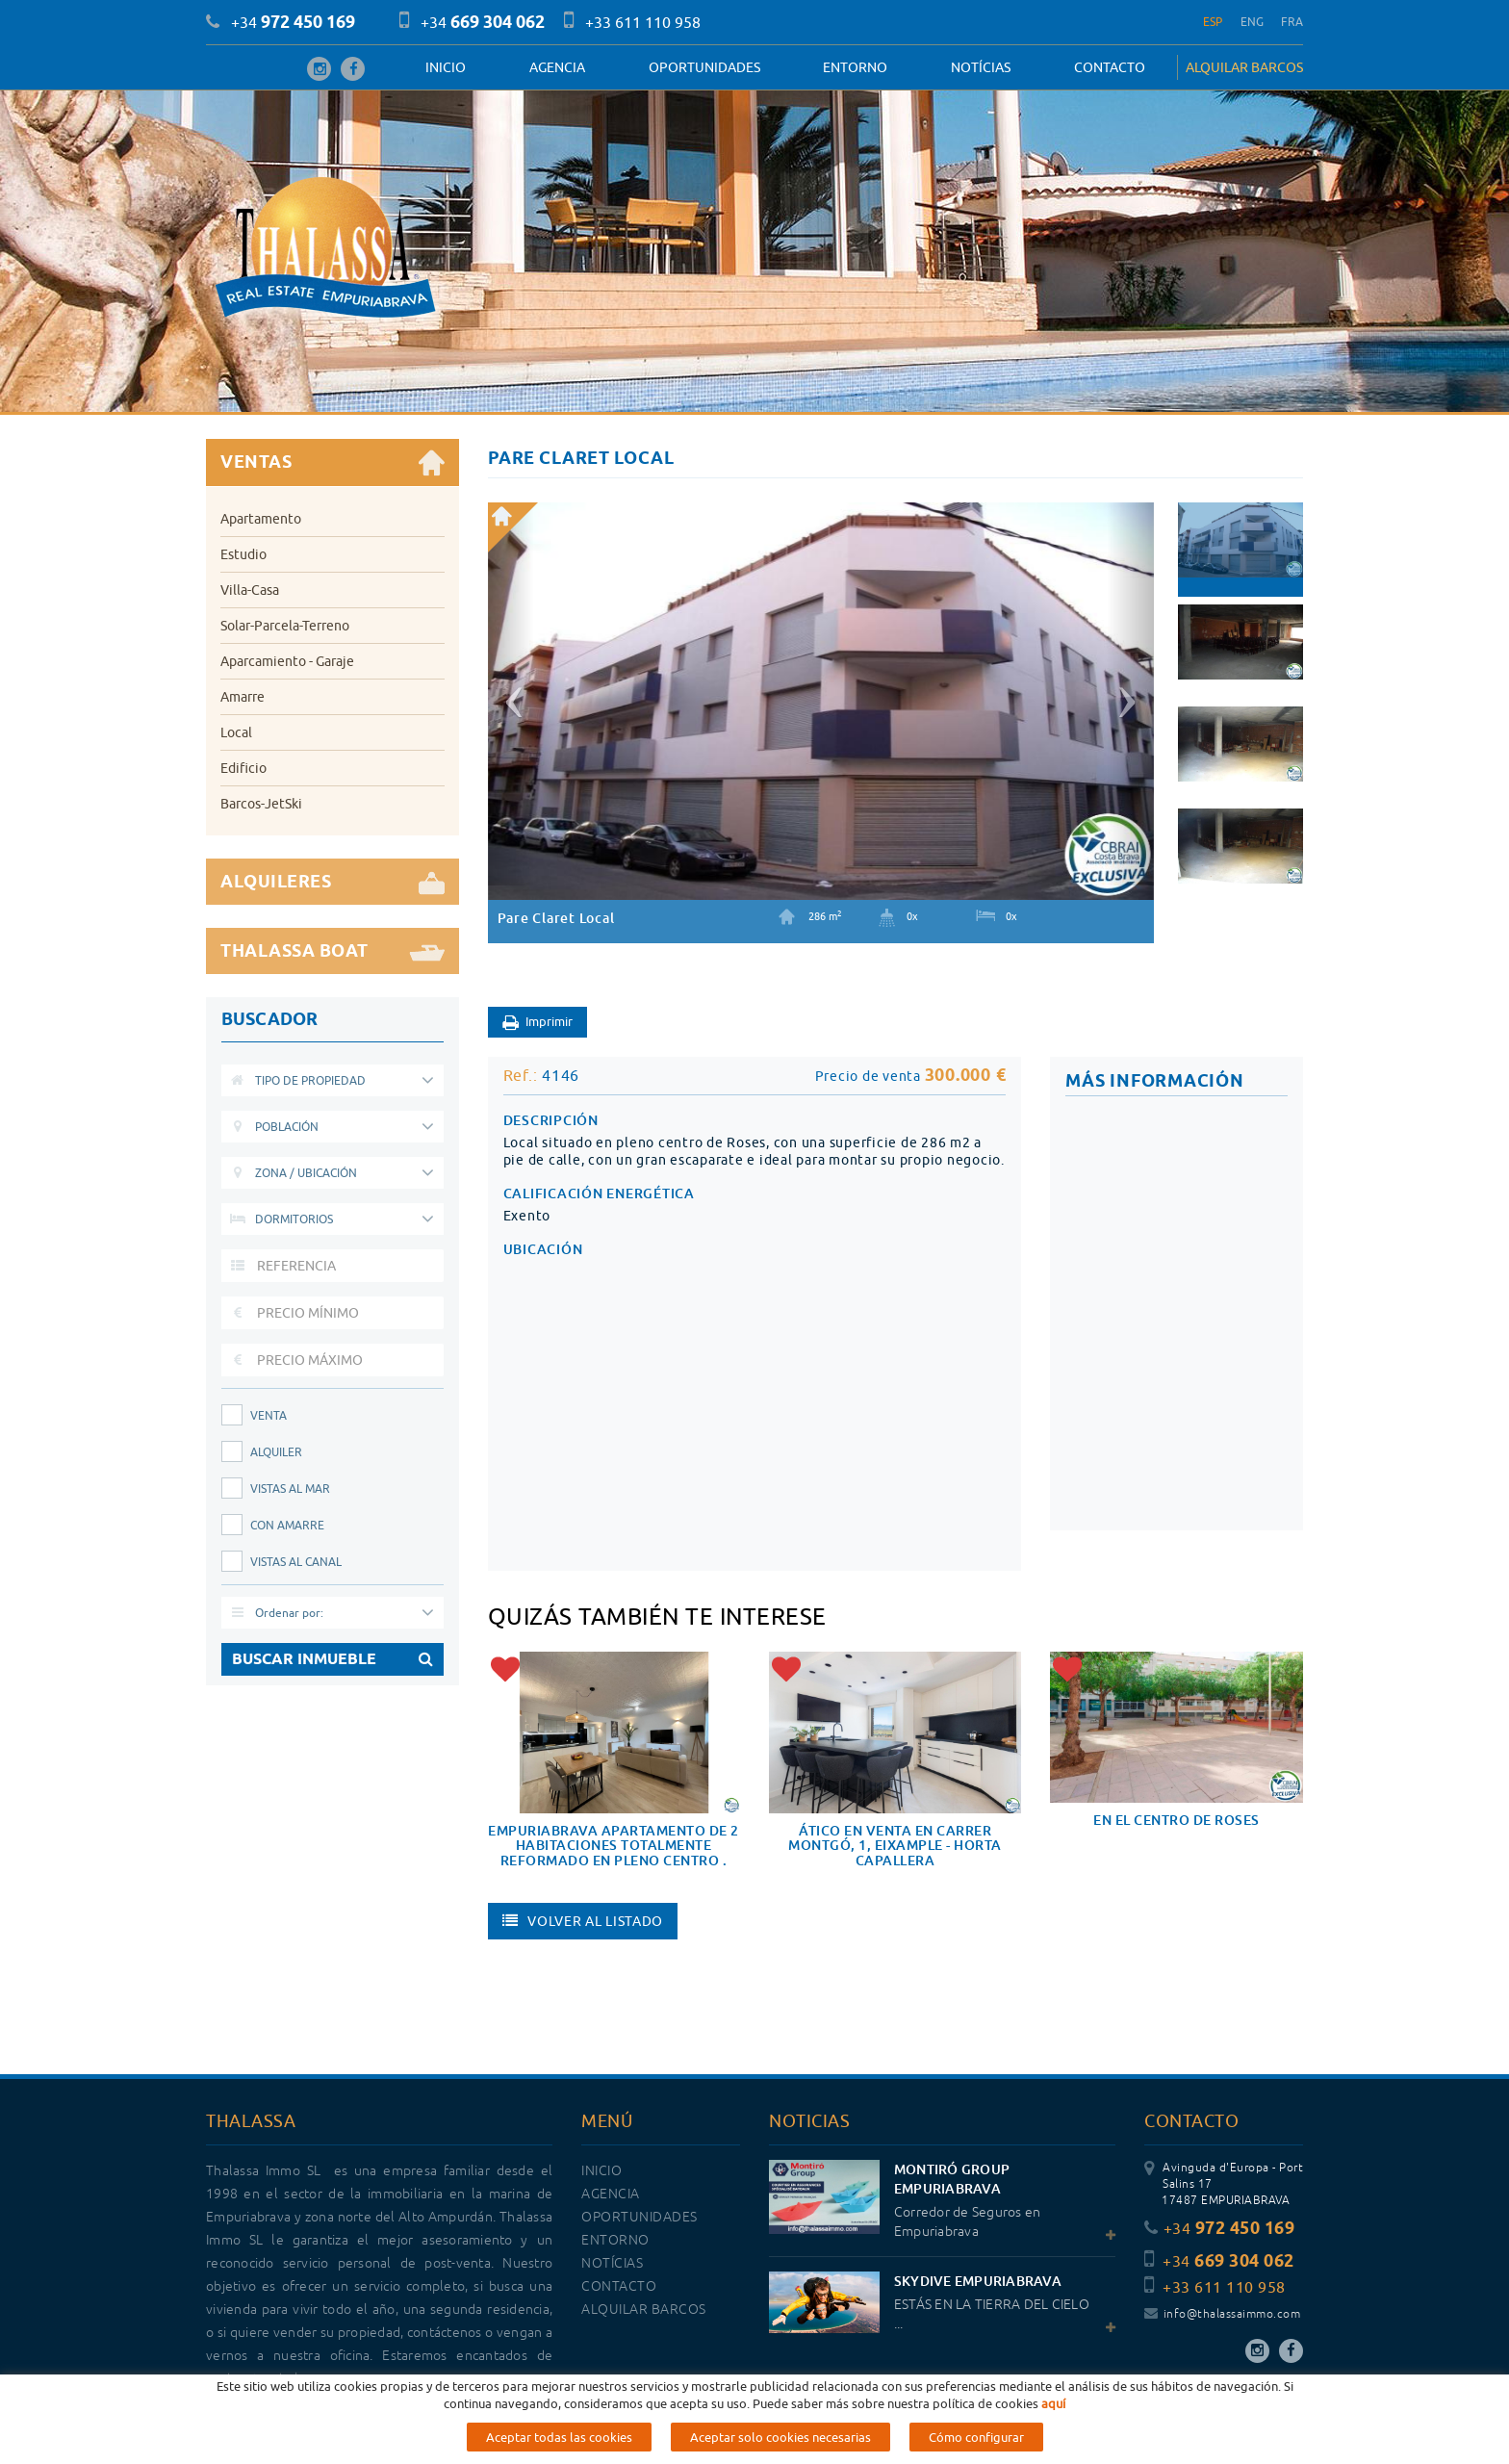  I want to click on Apartamento, so click(260, 518).